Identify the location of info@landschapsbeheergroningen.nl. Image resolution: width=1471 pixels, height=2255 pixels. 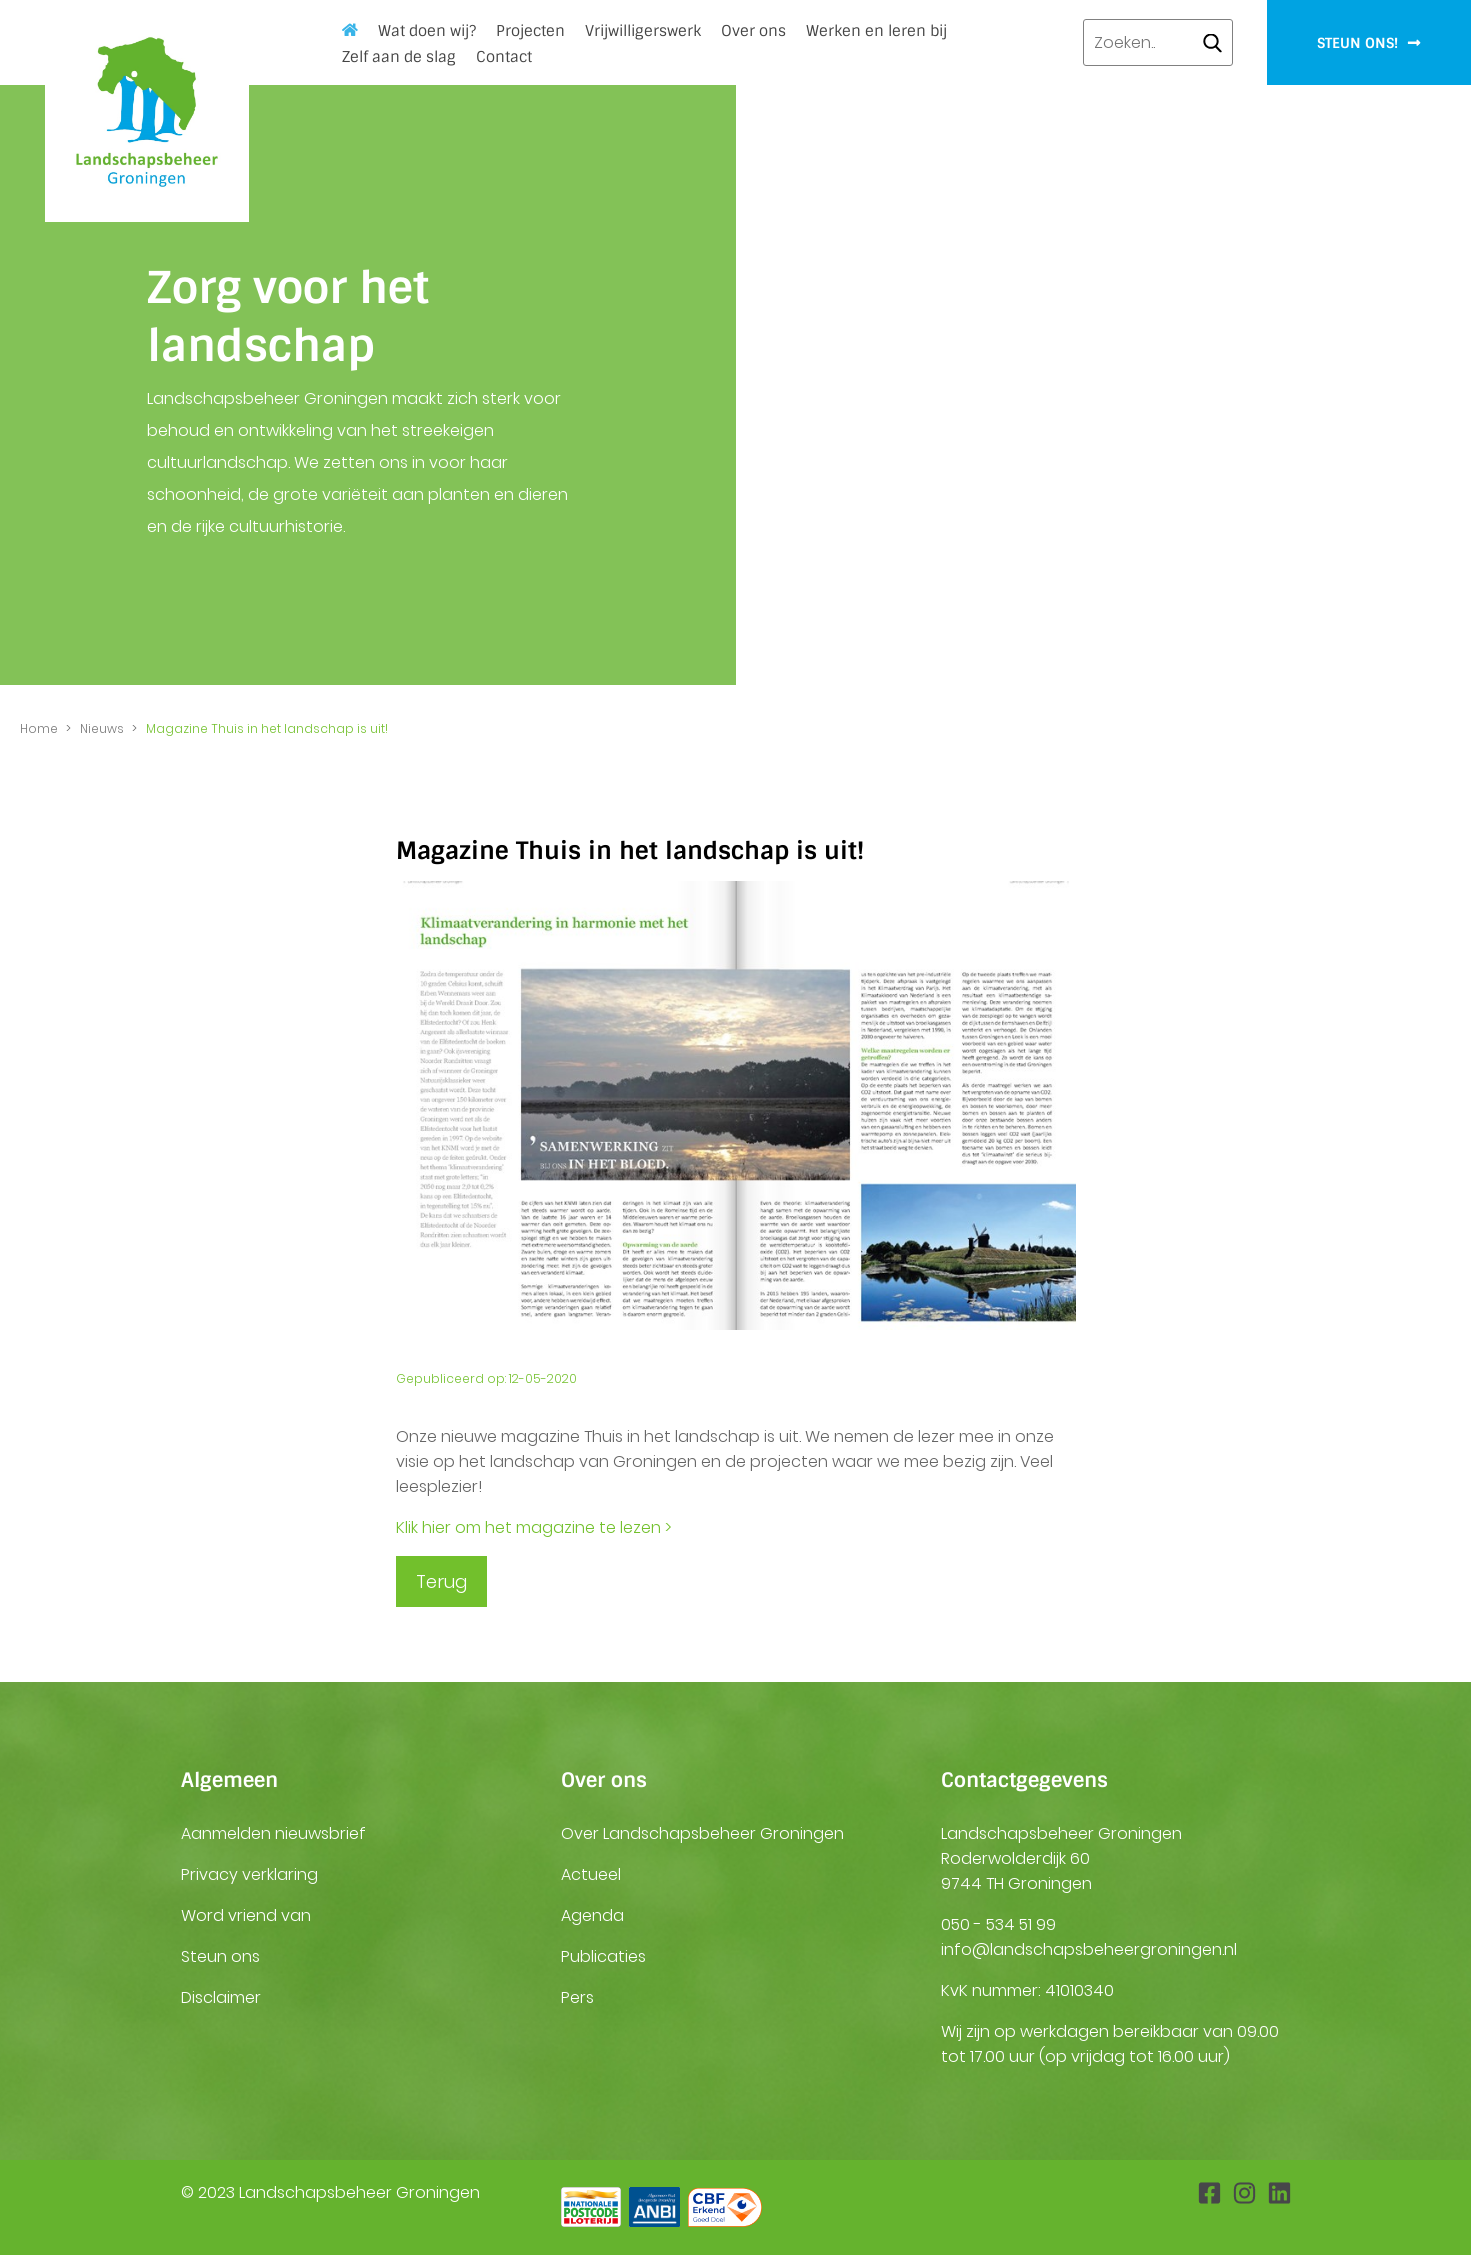
(1089, 1949).